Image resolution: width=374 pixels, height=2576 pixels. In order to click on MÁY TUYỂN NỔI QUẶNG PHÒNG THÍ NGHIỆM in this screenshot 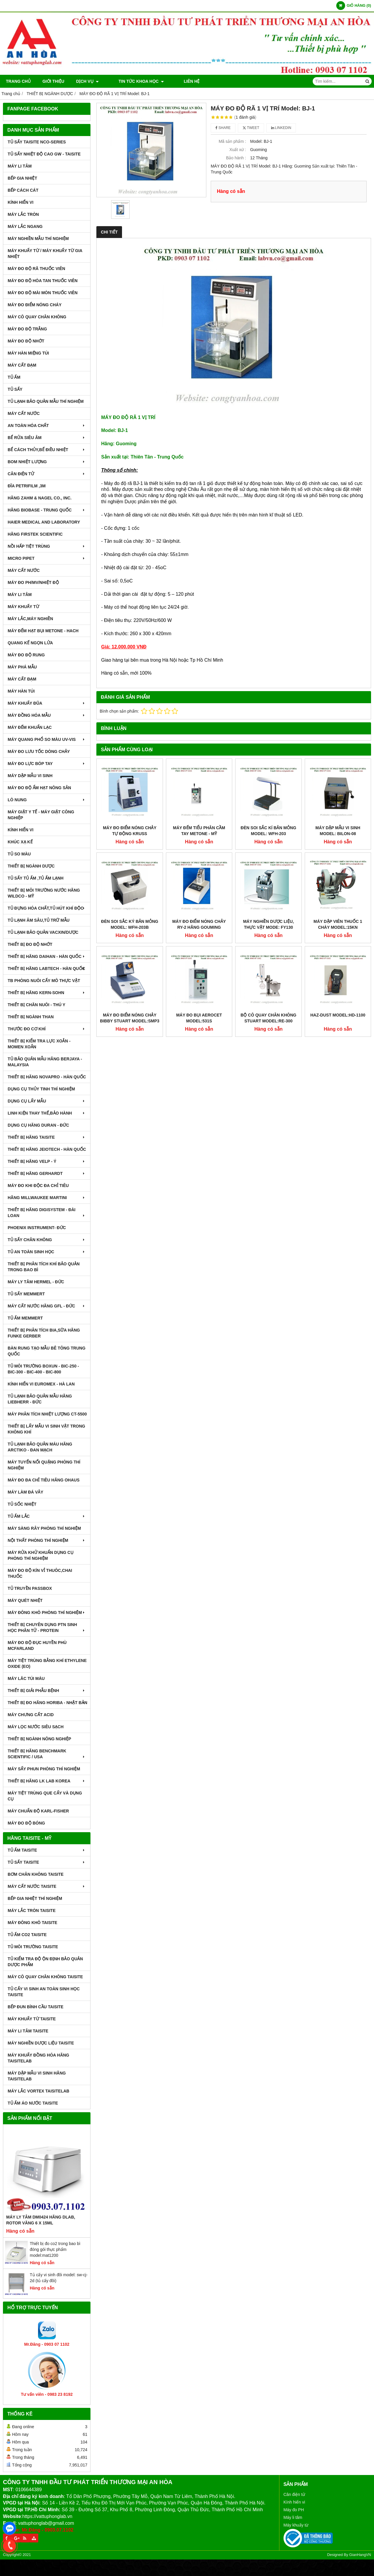, I will do `click(44, 1465)`.